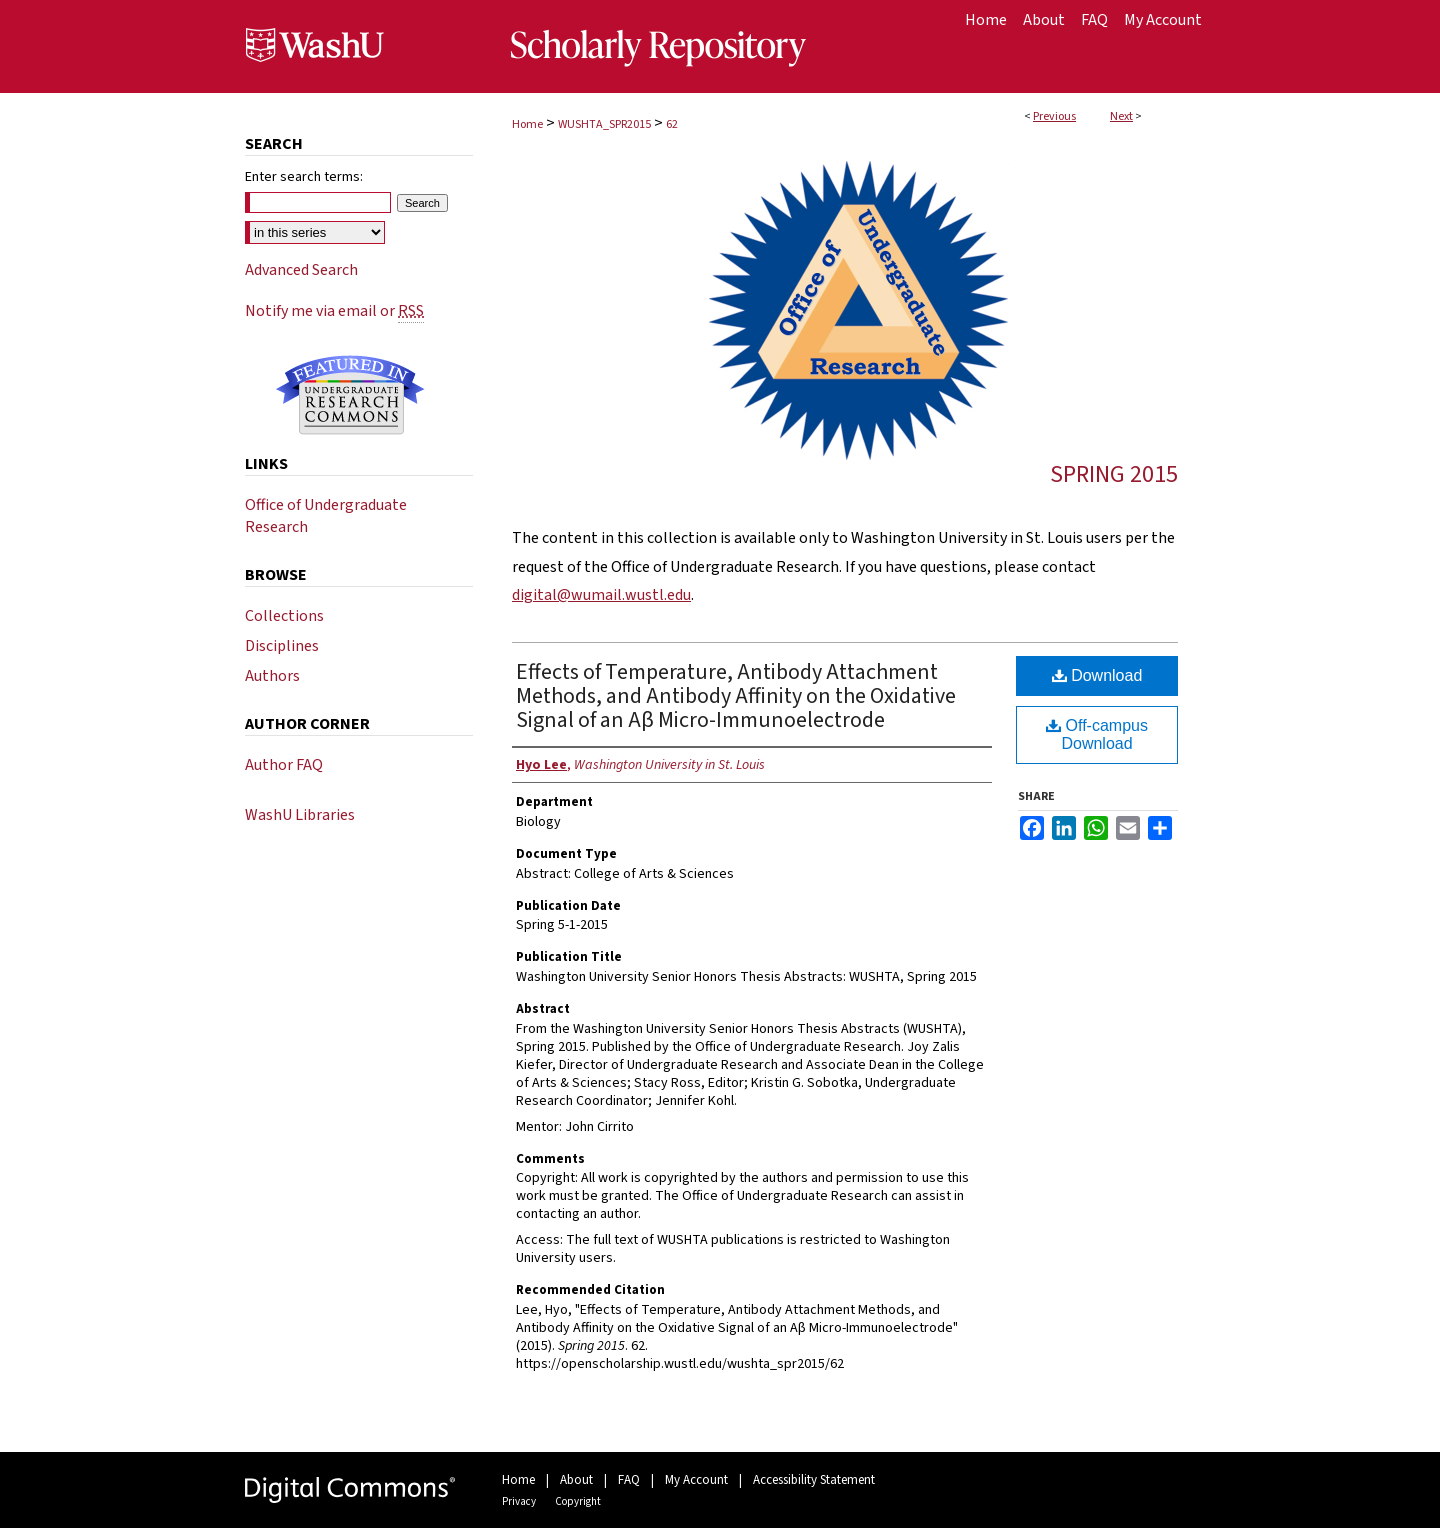  What do you see at coordinates (1121, 116) in the screenshot?
I see `Next` at bounding box center [1121, 116].